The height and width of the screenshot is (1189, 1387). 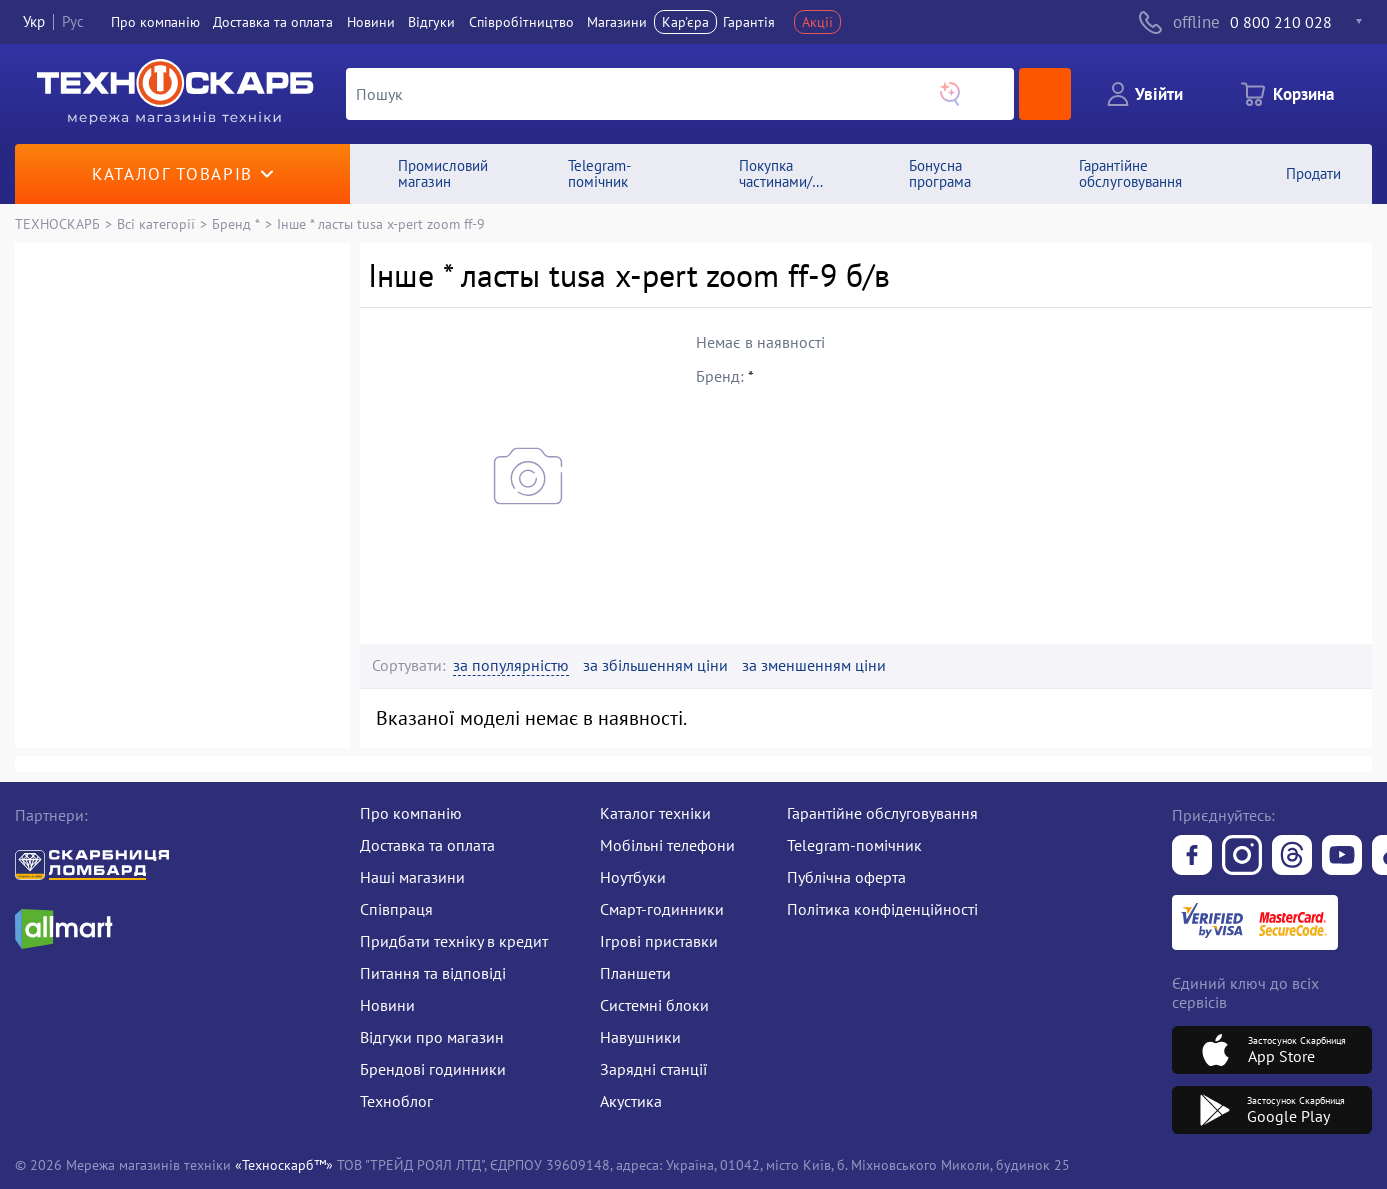 What do you see at coordinates (635, 973) in the screenshot?
I see `Планшети` at bounding box center [635, 973].